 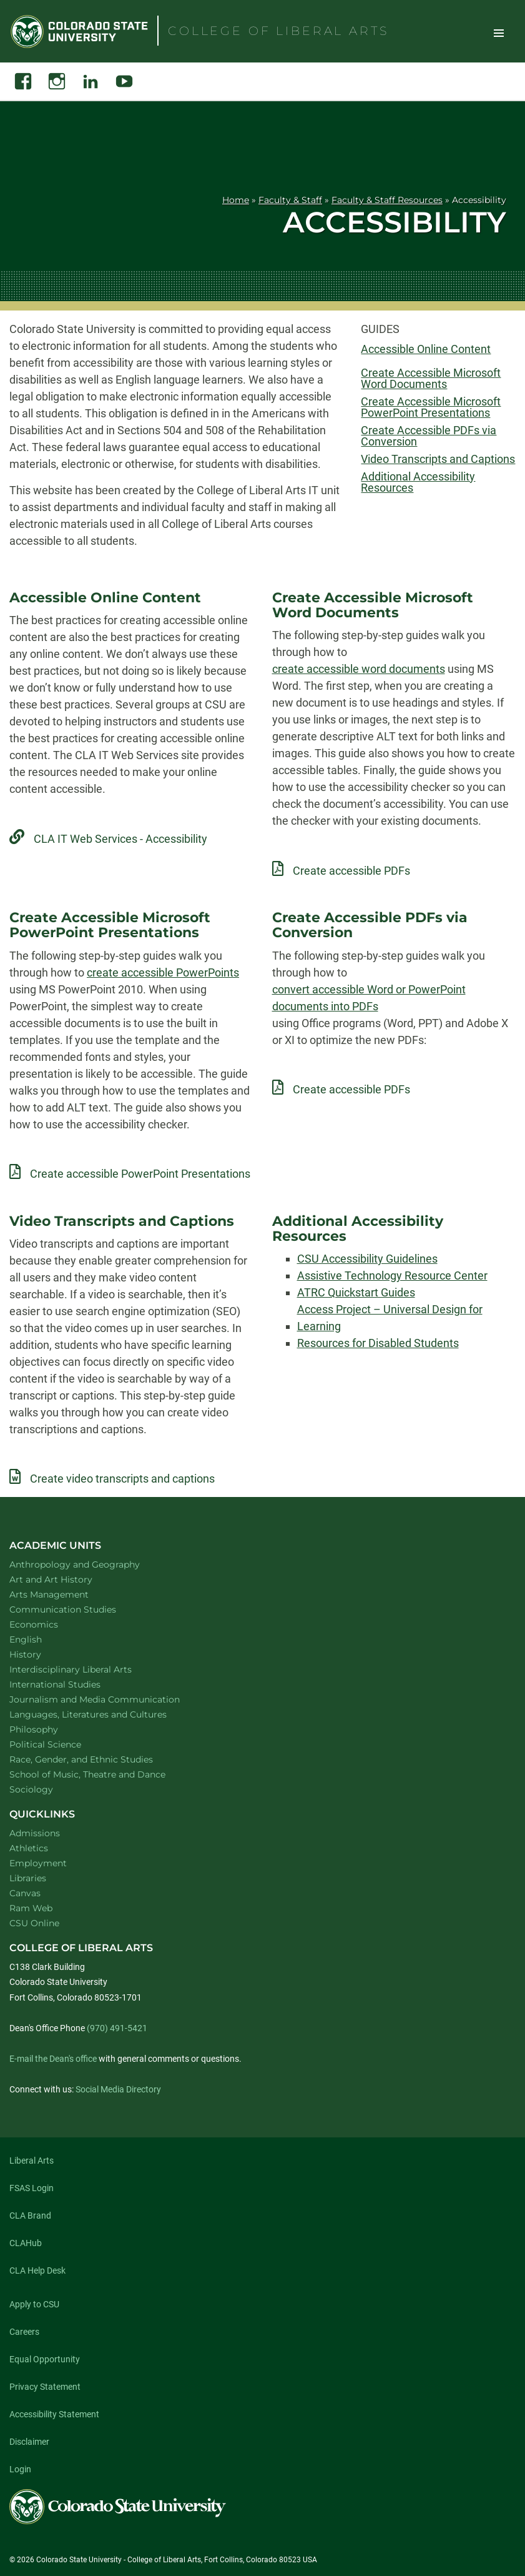 What do you see at coordinates (41, 1654) in the screenshot?
I see `History` at bounding box center [41, 1654].